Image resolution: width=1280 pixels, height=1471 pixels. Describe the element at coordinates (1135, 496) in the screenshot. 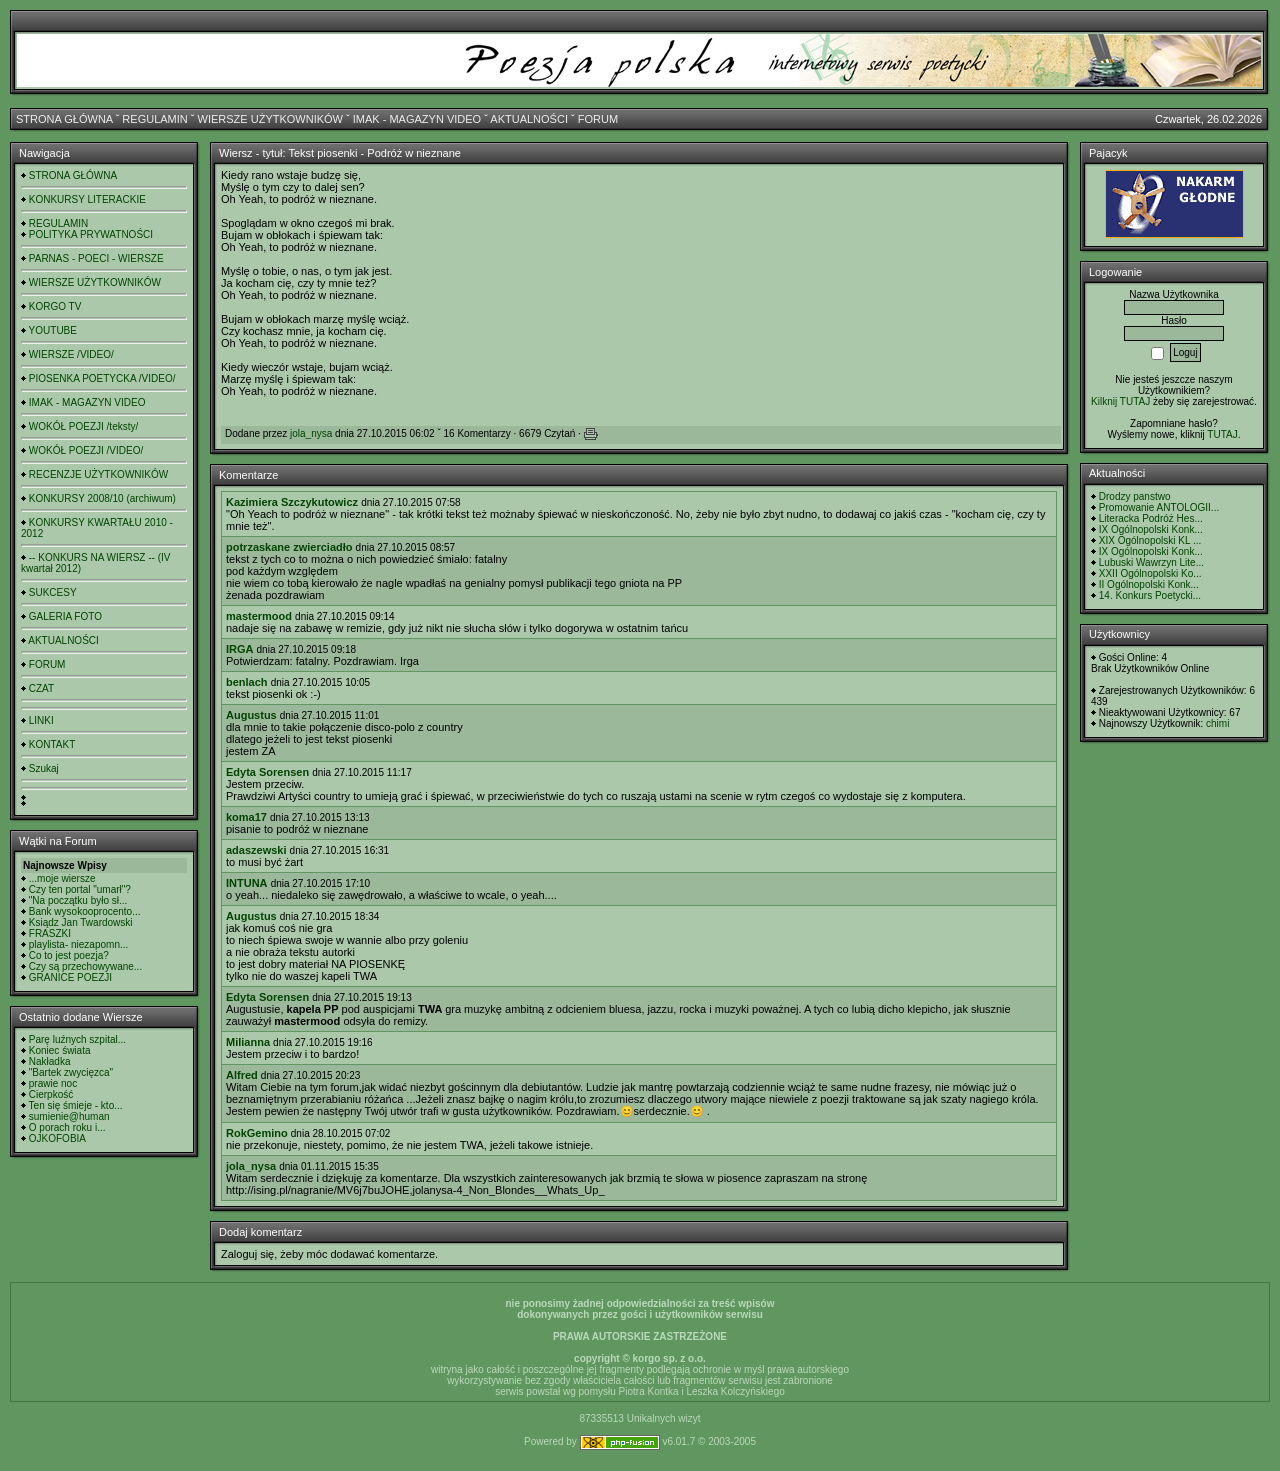

I see `Drodzy panstwo` at that location.